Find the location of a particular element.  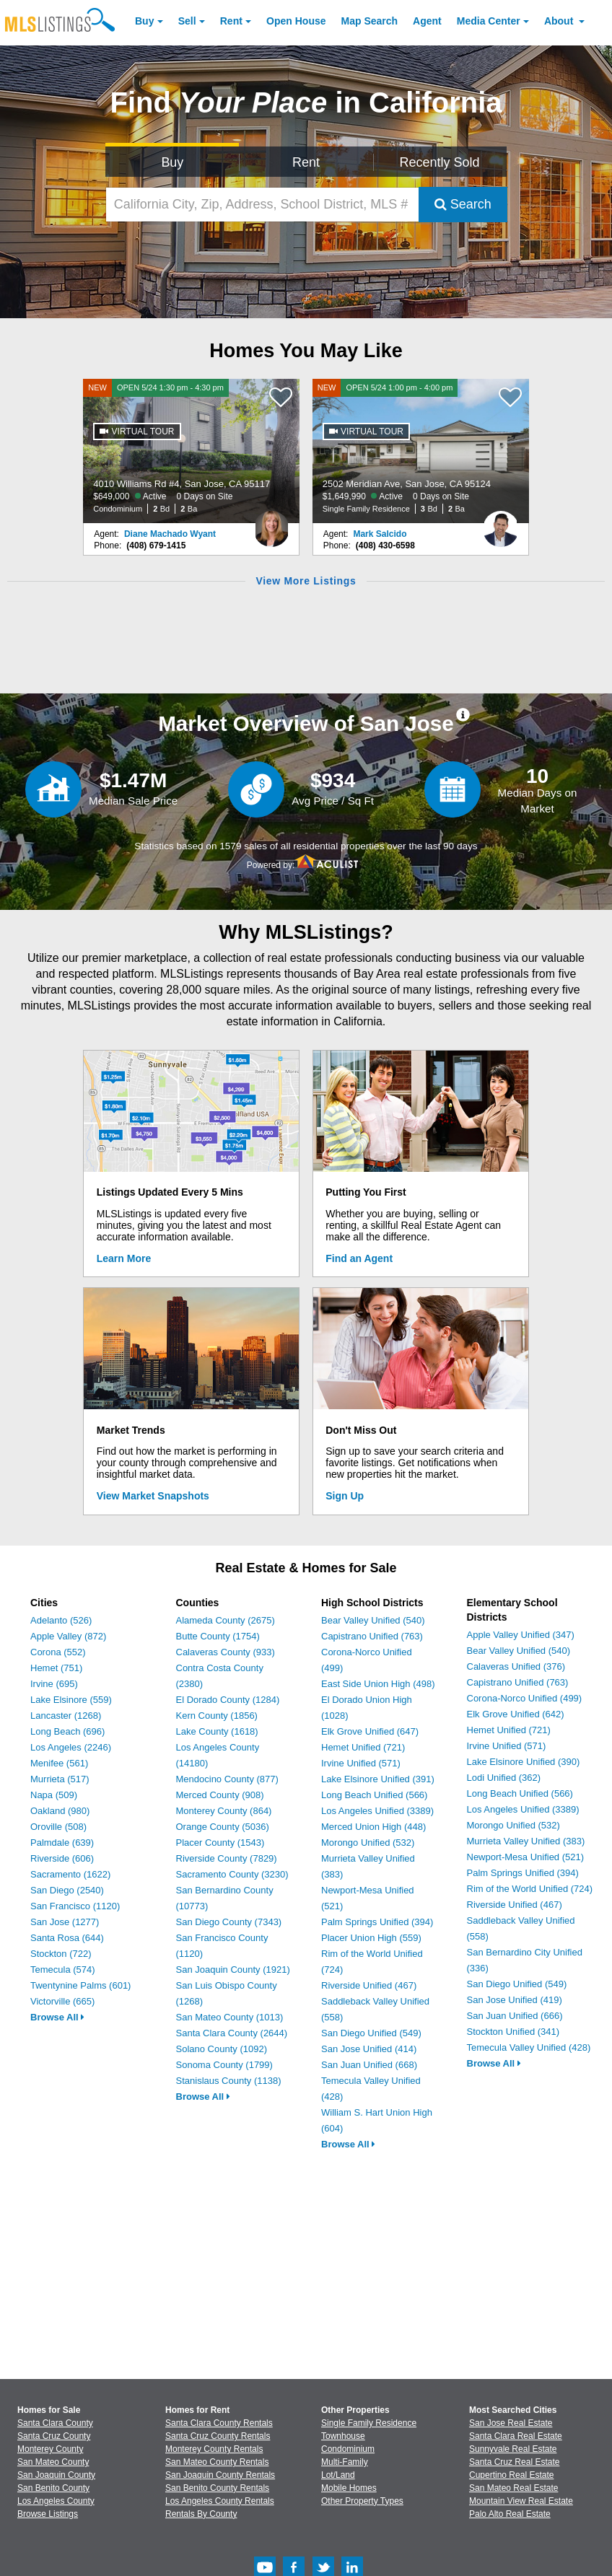

Lake Elsinore (559) is located at coordinates (71, 1699).